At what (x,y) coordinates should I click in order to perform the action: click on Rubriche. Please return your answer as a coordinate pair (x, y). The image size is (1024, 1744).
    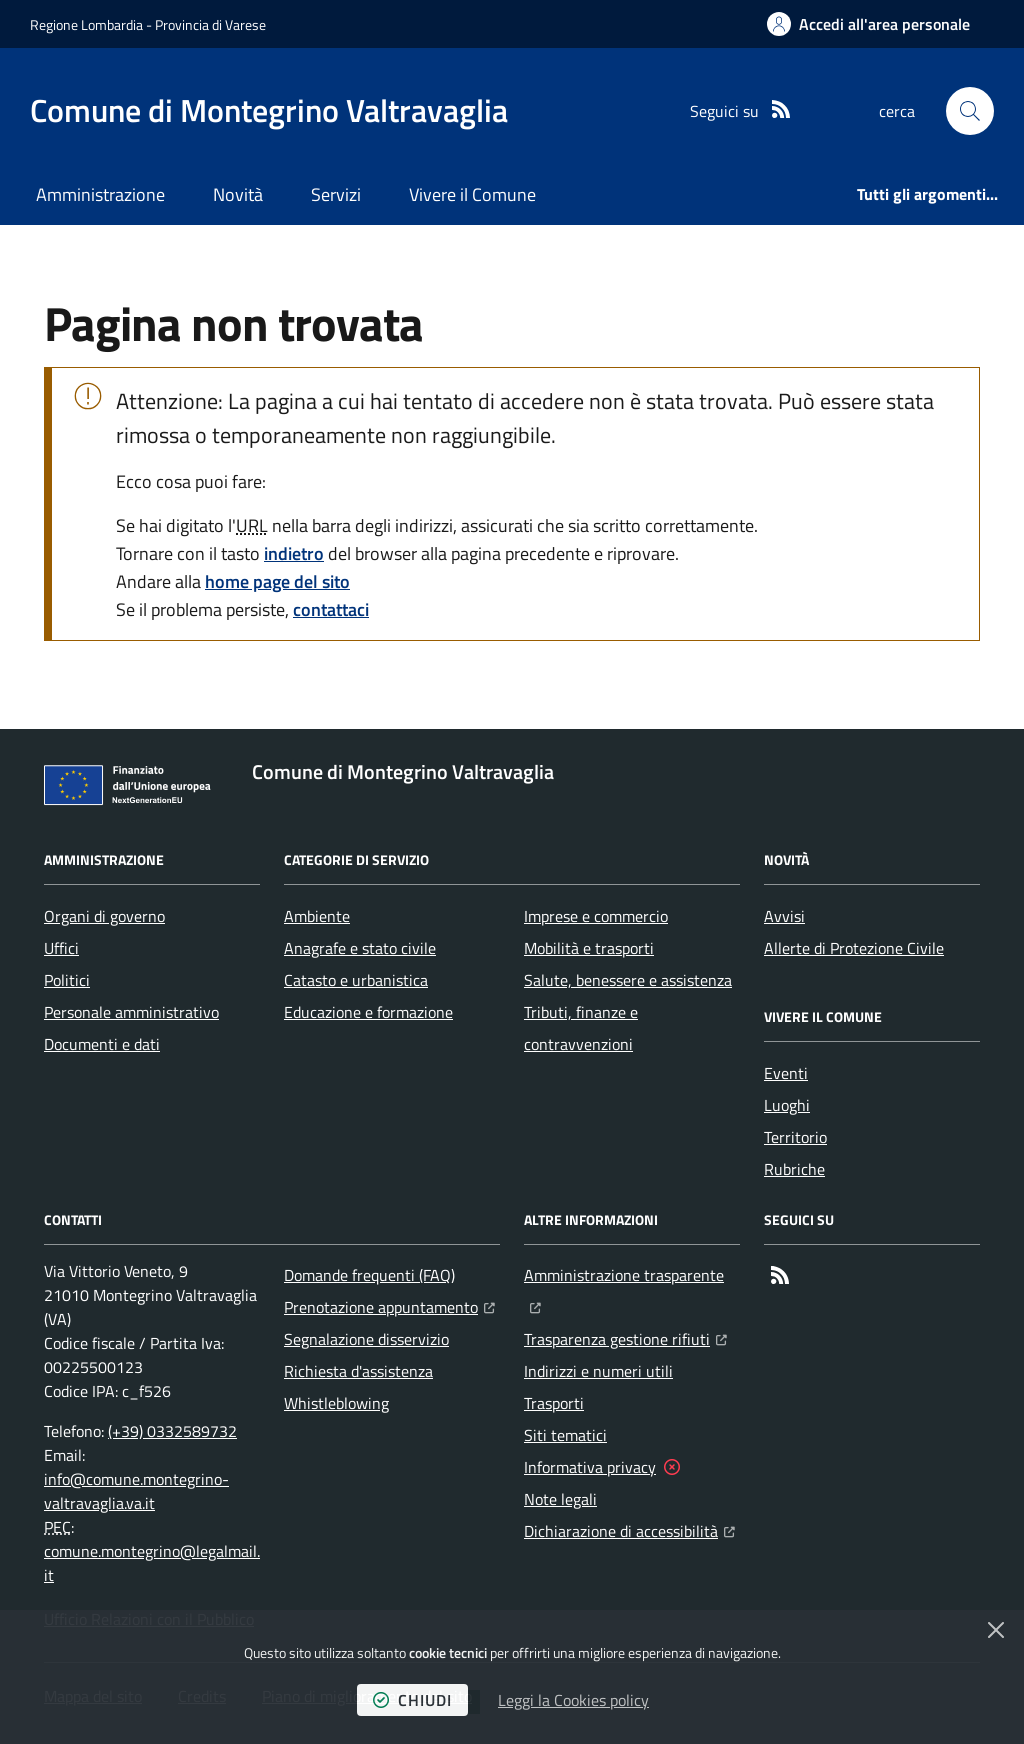
    Looking at the image, I should click on (794, 1169).